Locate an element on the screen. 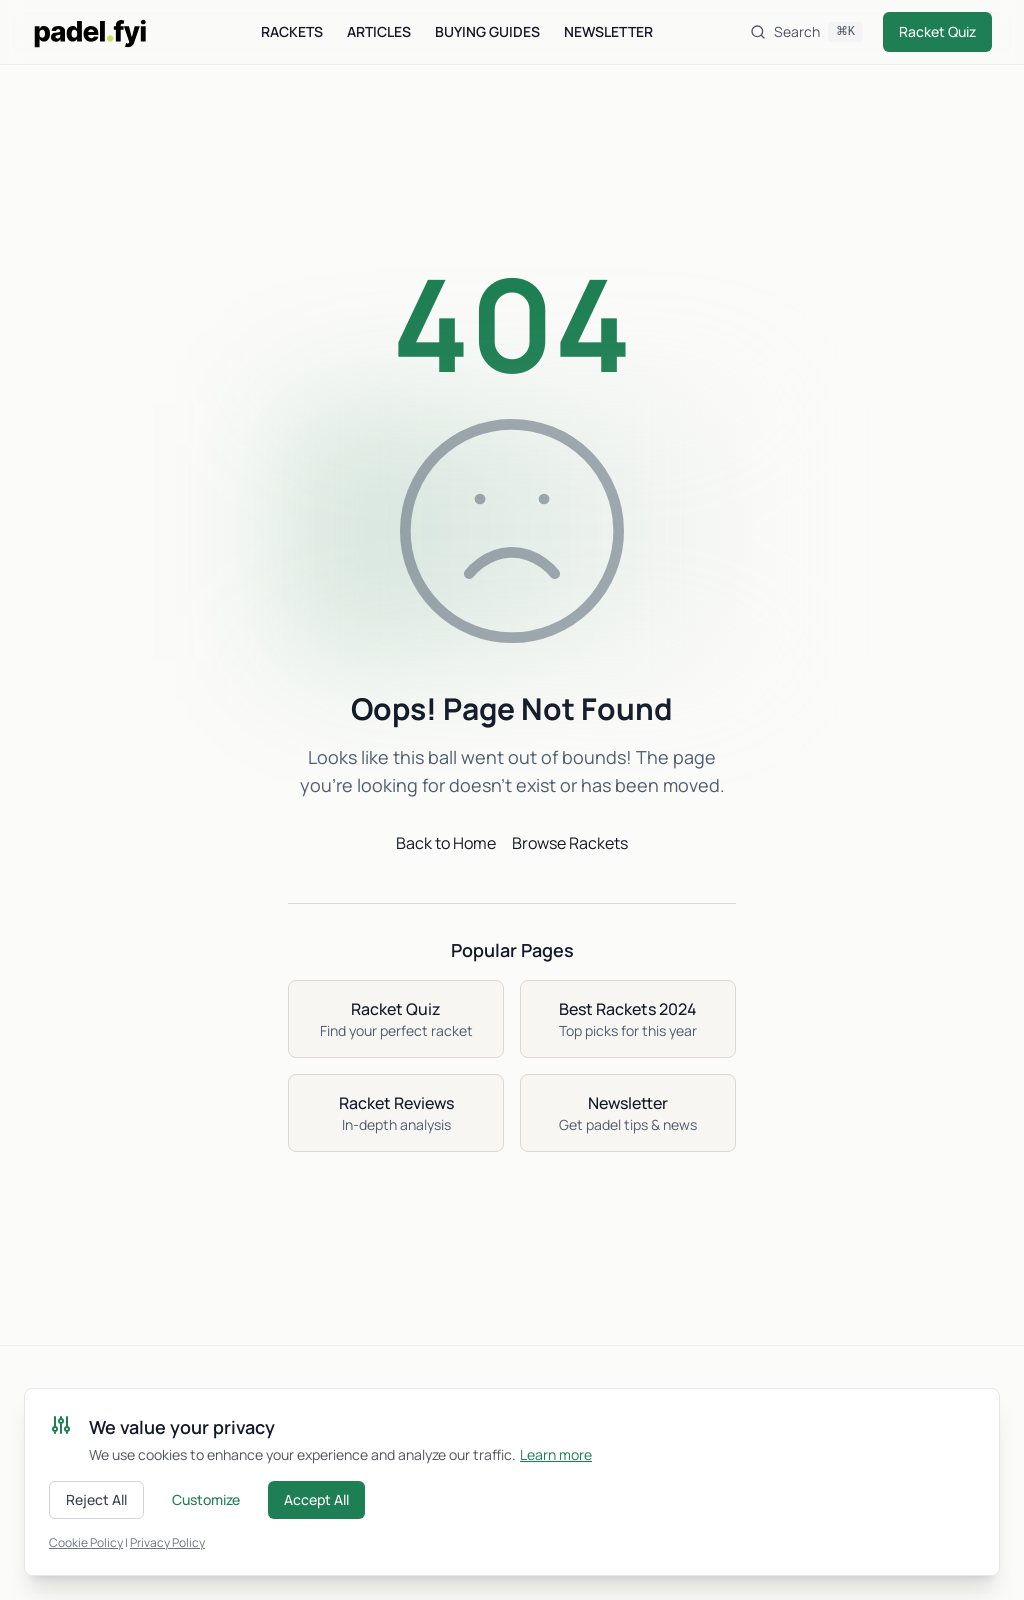  Reject All [Reject all cookies] is located at coordinates (96, 1499).